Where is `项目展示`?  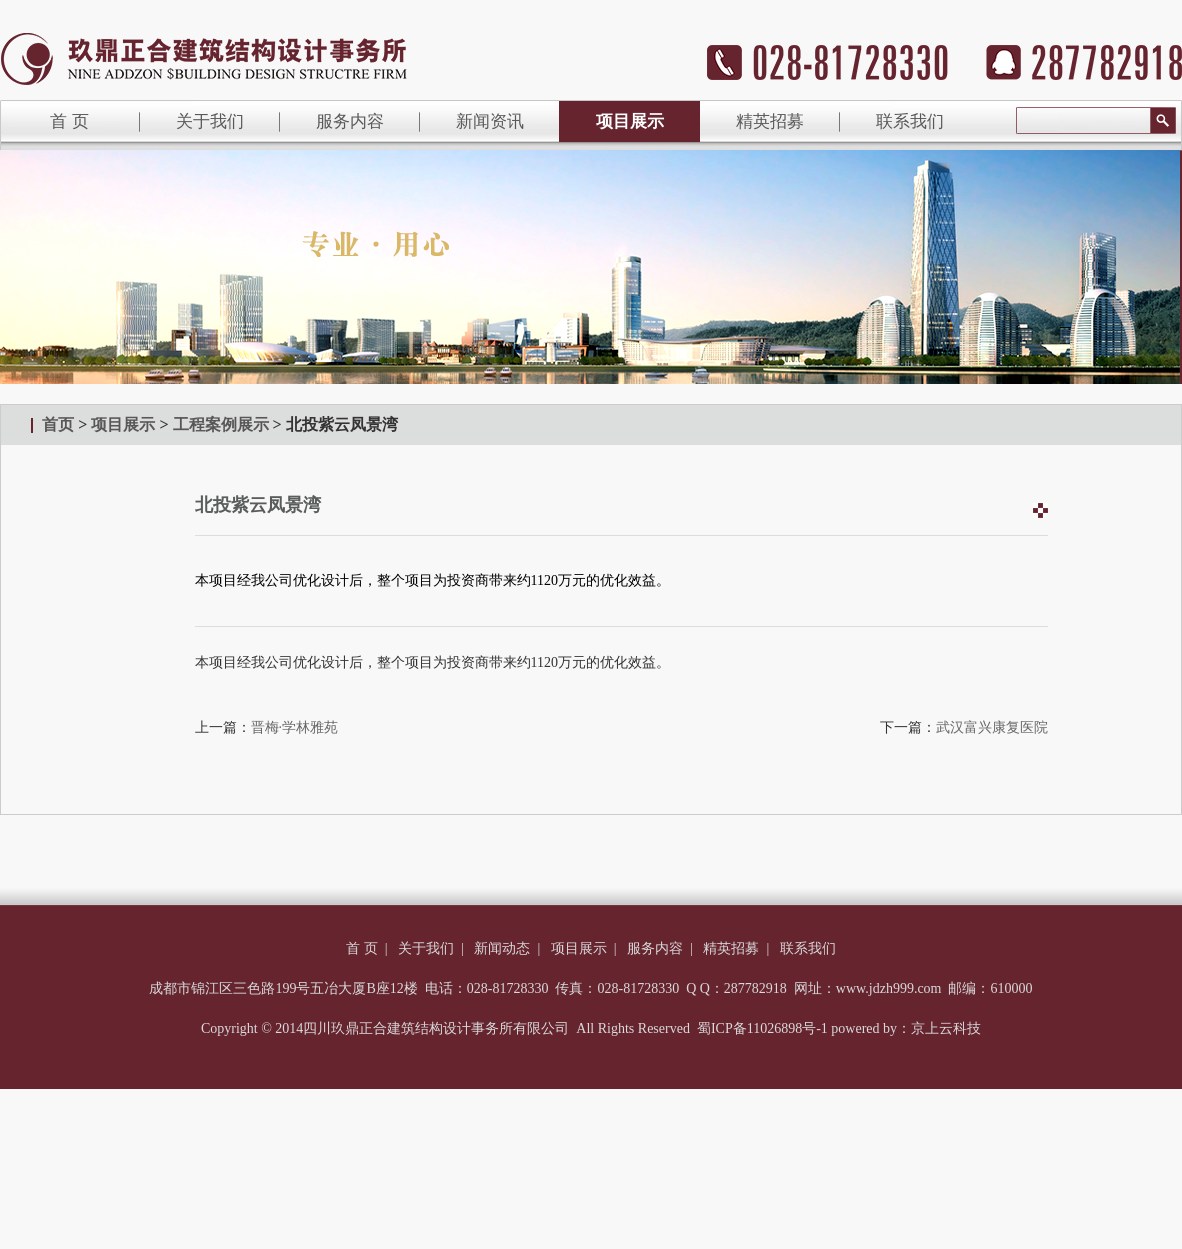
项目展示 is located at coordinates (630, 121).